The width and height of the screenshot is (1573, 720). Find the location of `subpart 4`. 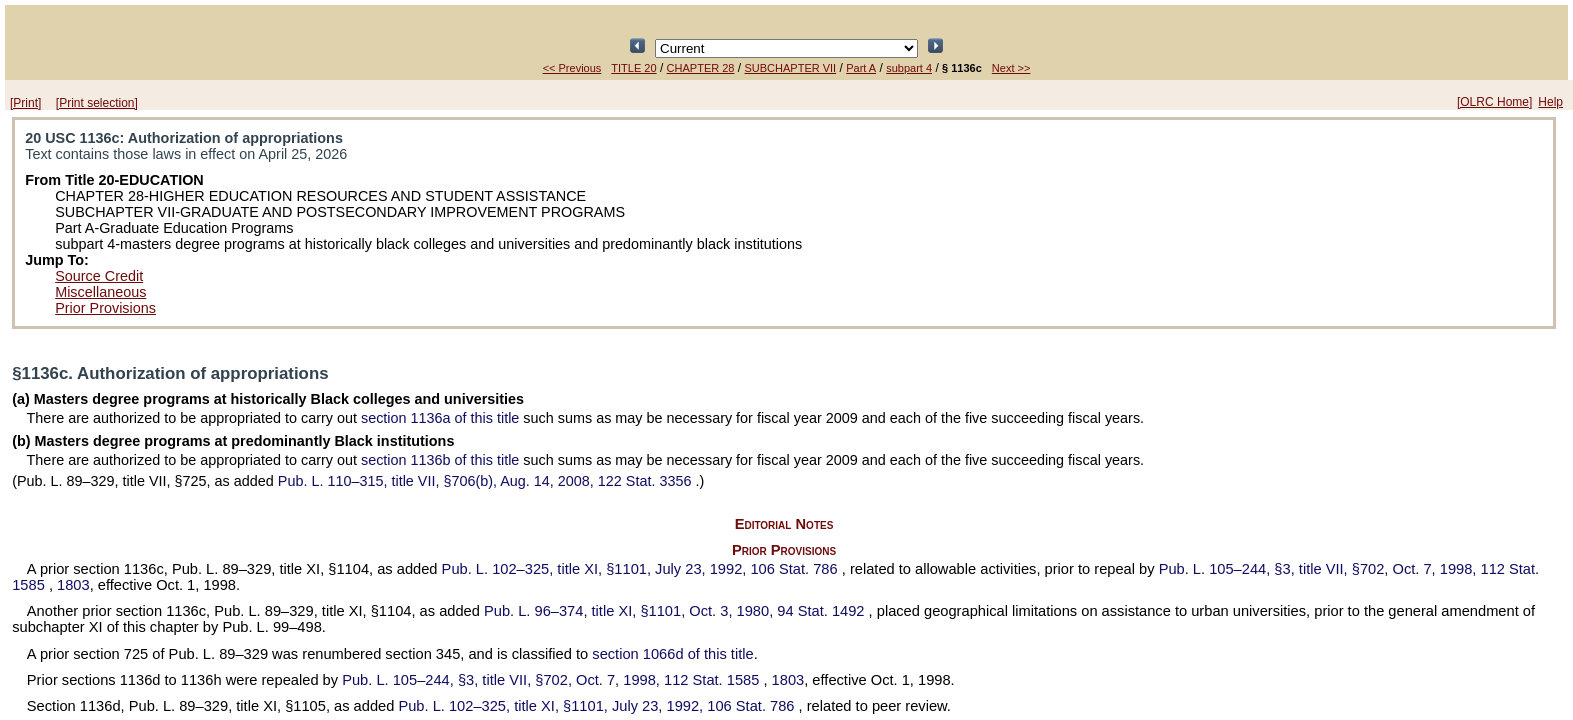

subpart 4 is located at coordinates (909, 68).